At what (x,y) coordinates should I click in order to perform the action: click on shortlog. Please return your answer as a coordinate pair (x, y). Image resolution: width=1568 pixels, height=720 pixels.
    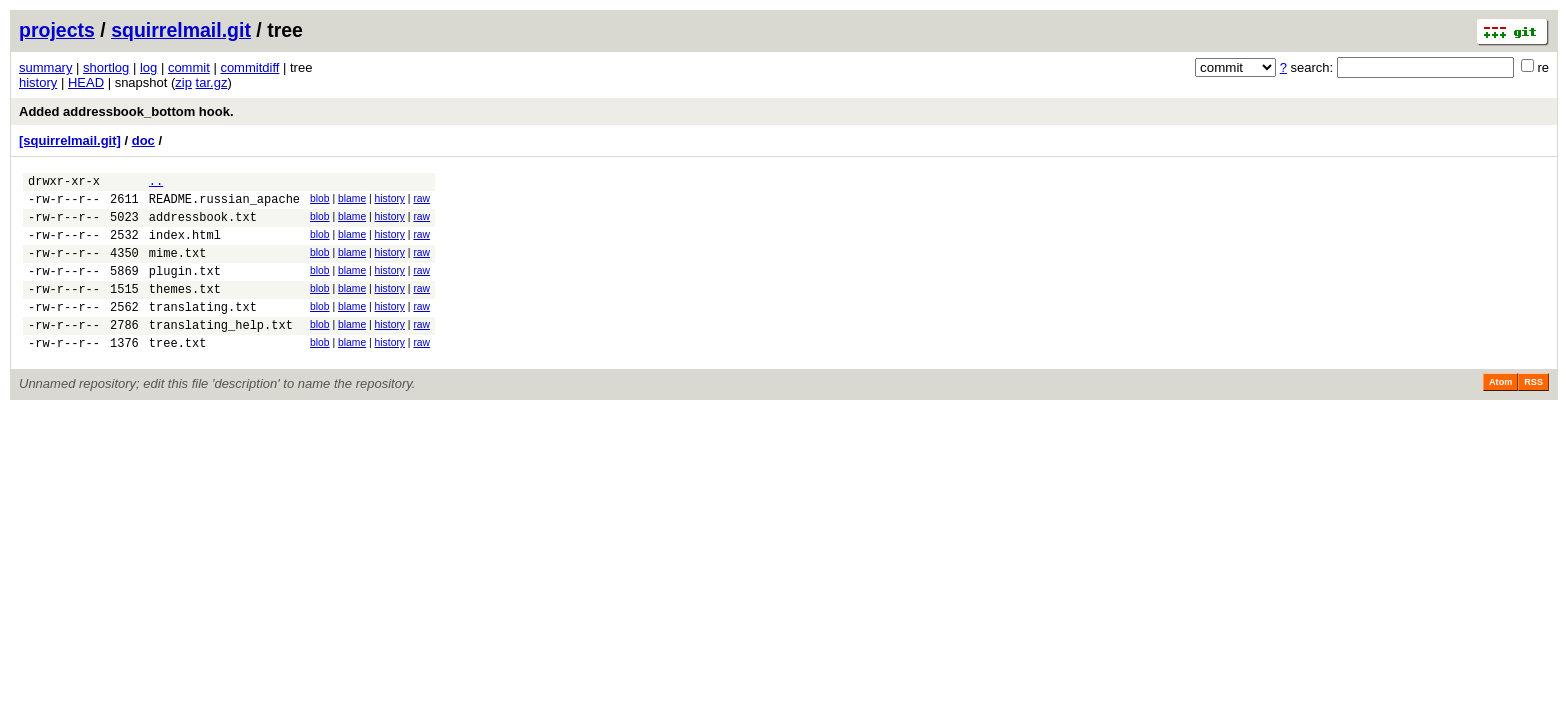
    Looking at the image, I should click on (106, 67).